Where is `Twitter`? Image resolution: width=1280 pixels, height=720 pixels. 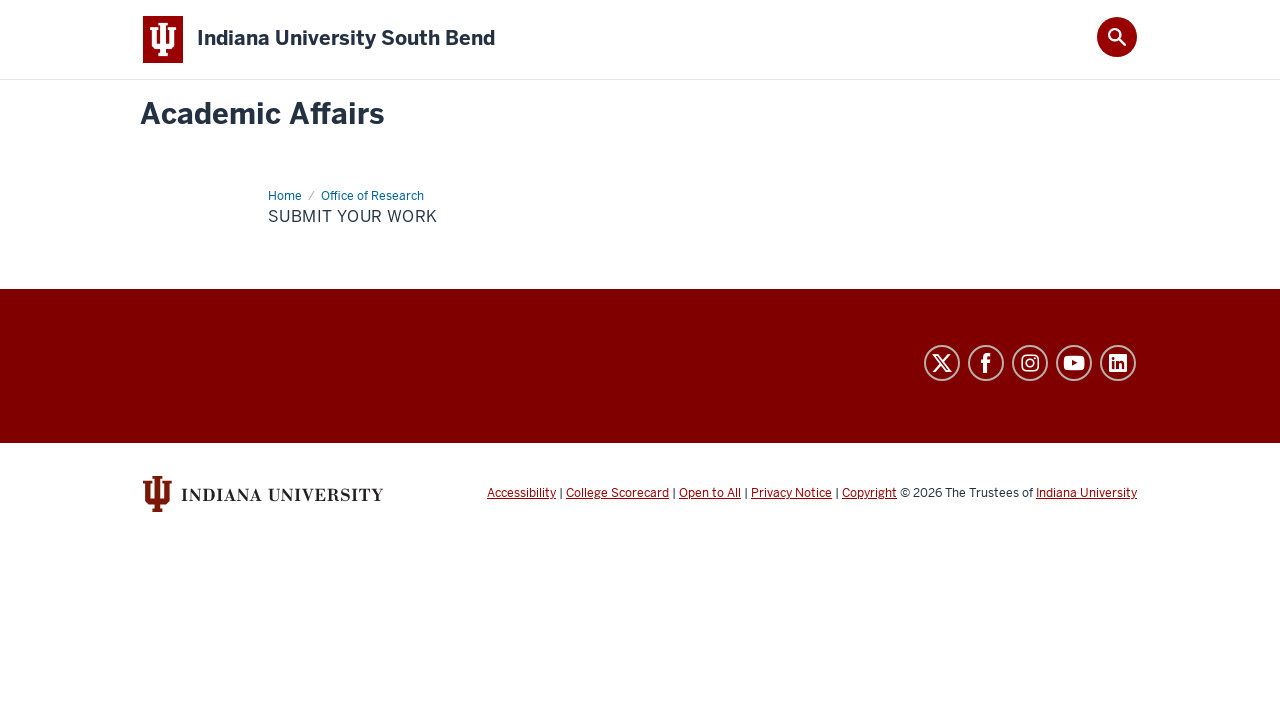 Twitter is located at coordinates (942, 363).